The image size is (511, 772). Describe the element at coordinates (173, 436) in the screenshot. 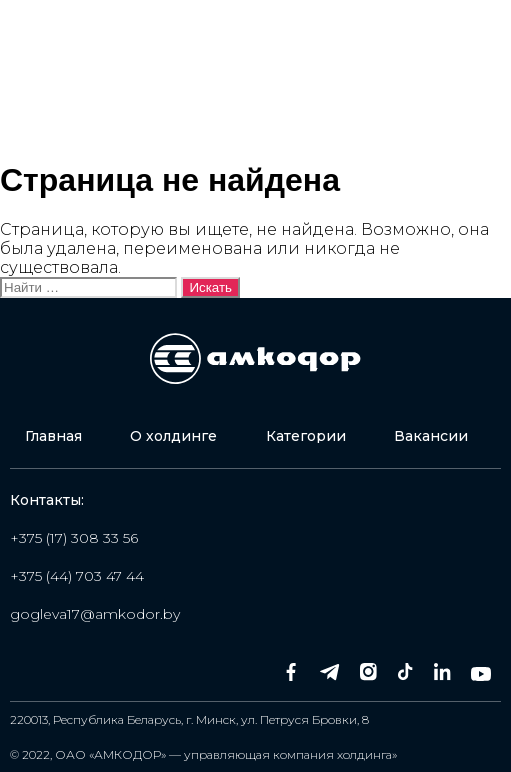

I see `О холдинге` at that location.